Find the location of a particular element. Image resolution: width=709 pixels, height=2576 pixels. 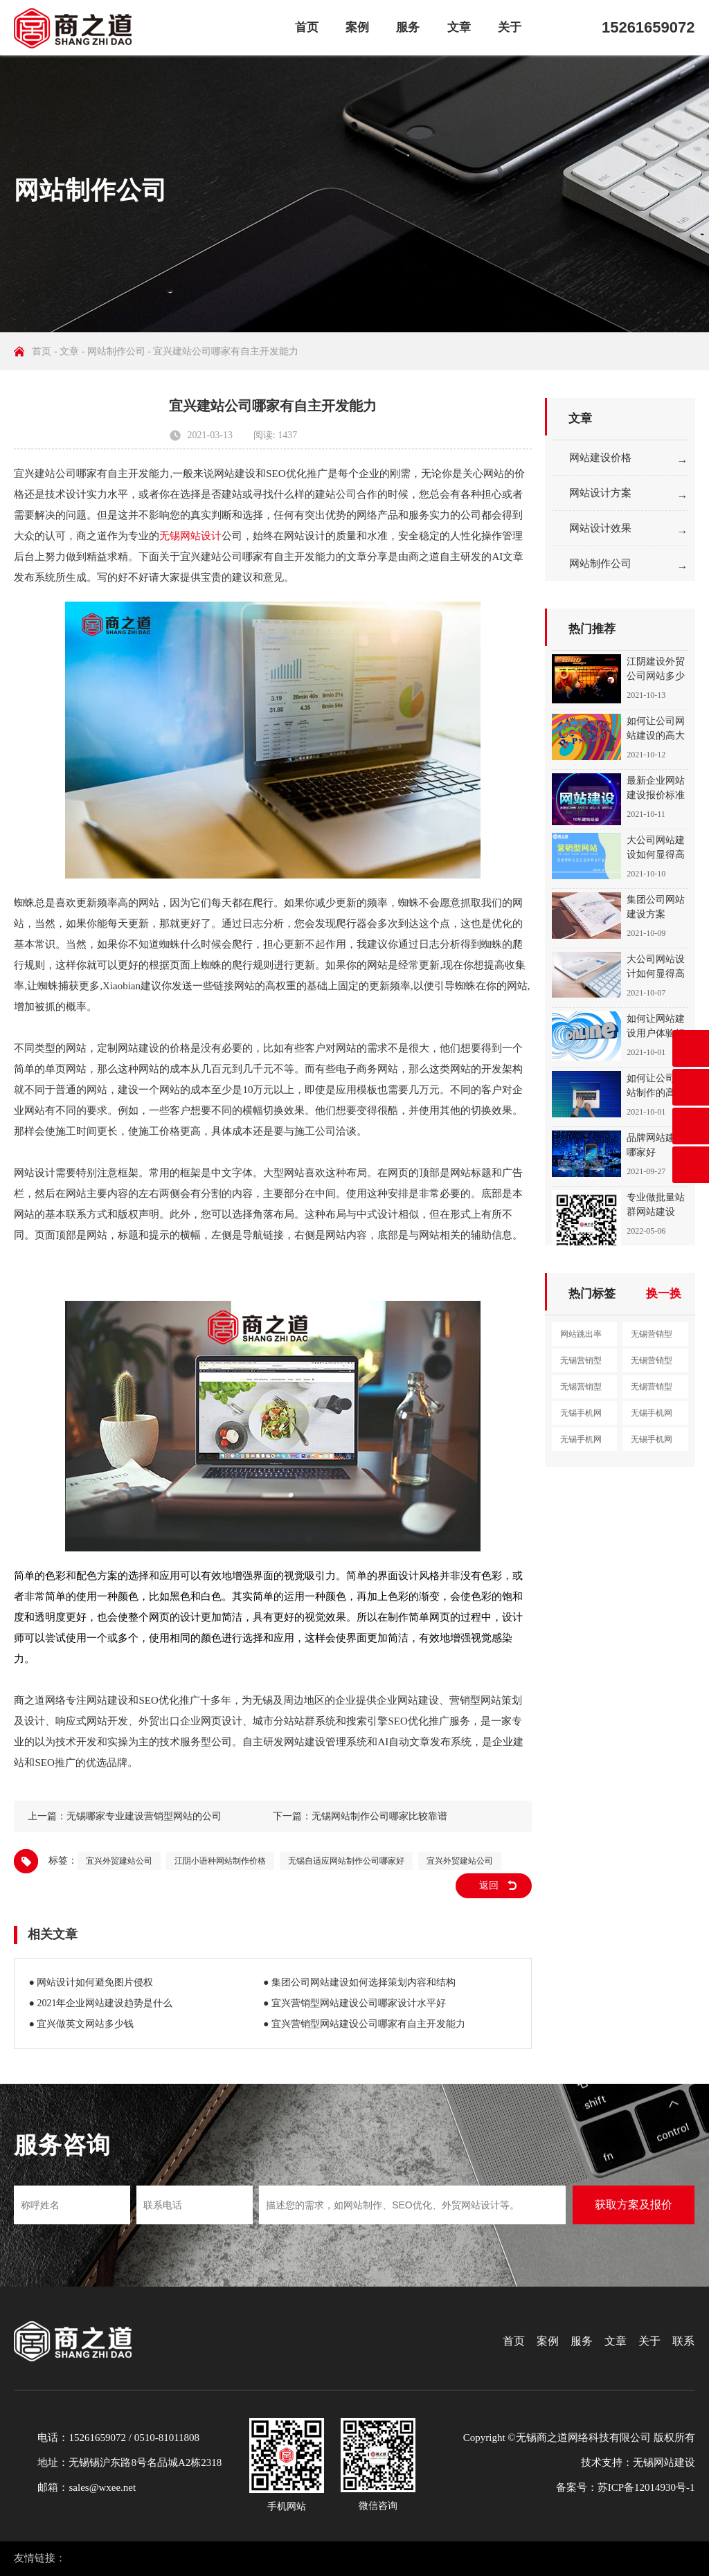

案例 is located at coordinates (357, 27).